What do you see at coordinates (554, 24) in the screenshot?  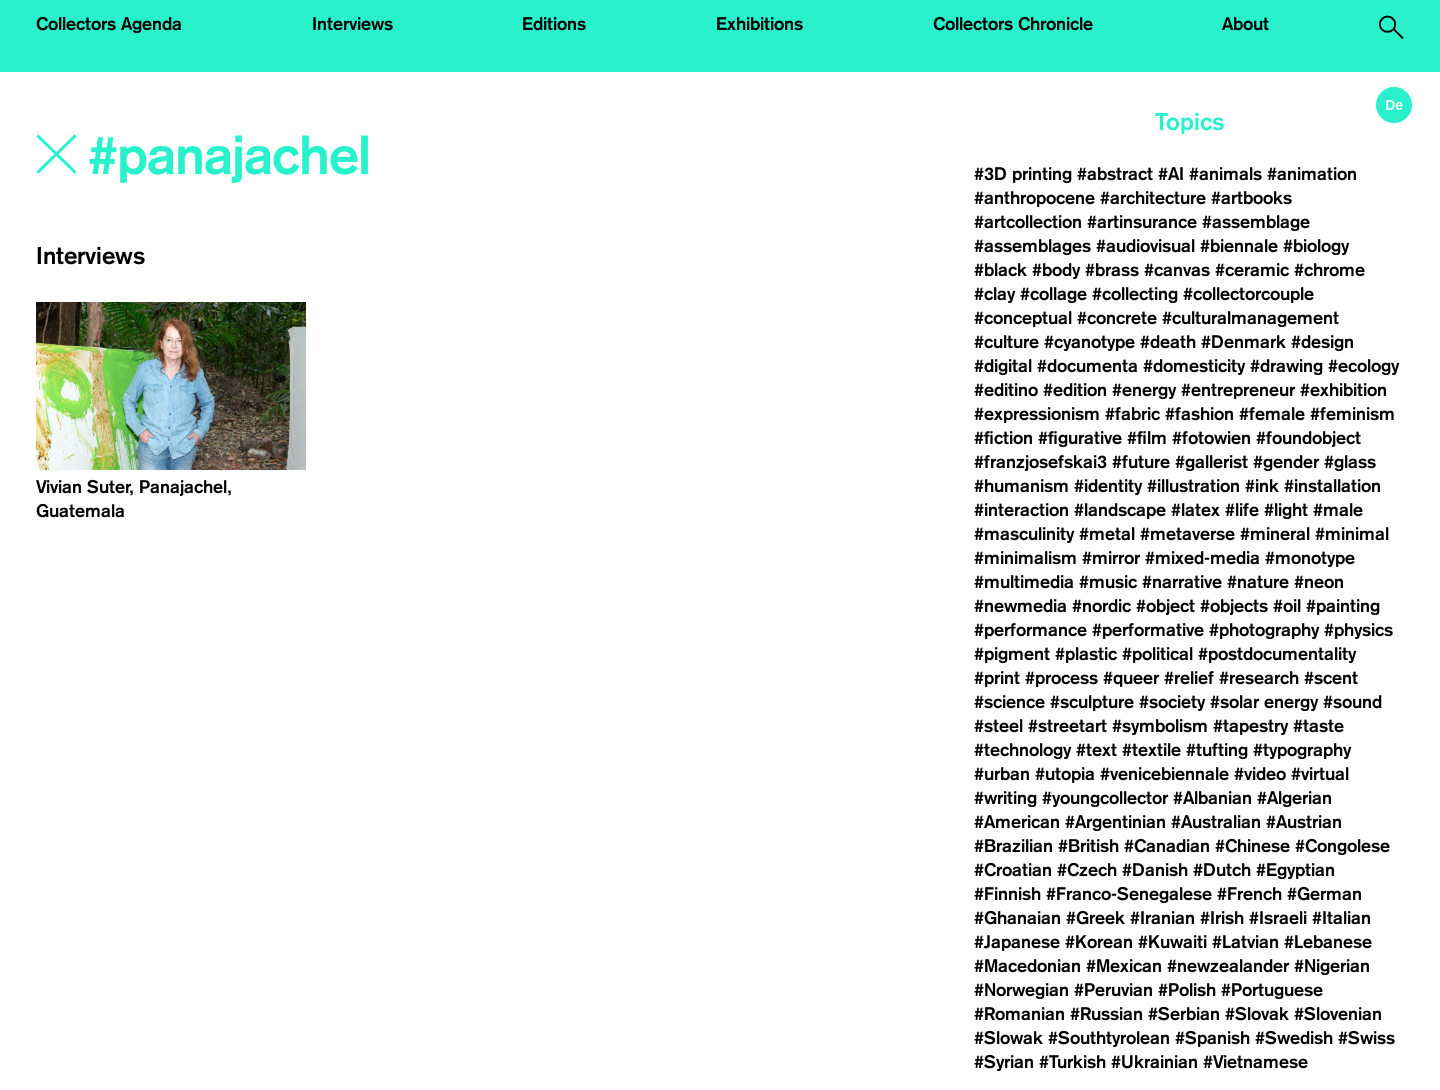 I see `Editions` at bounding box center [554, 24].